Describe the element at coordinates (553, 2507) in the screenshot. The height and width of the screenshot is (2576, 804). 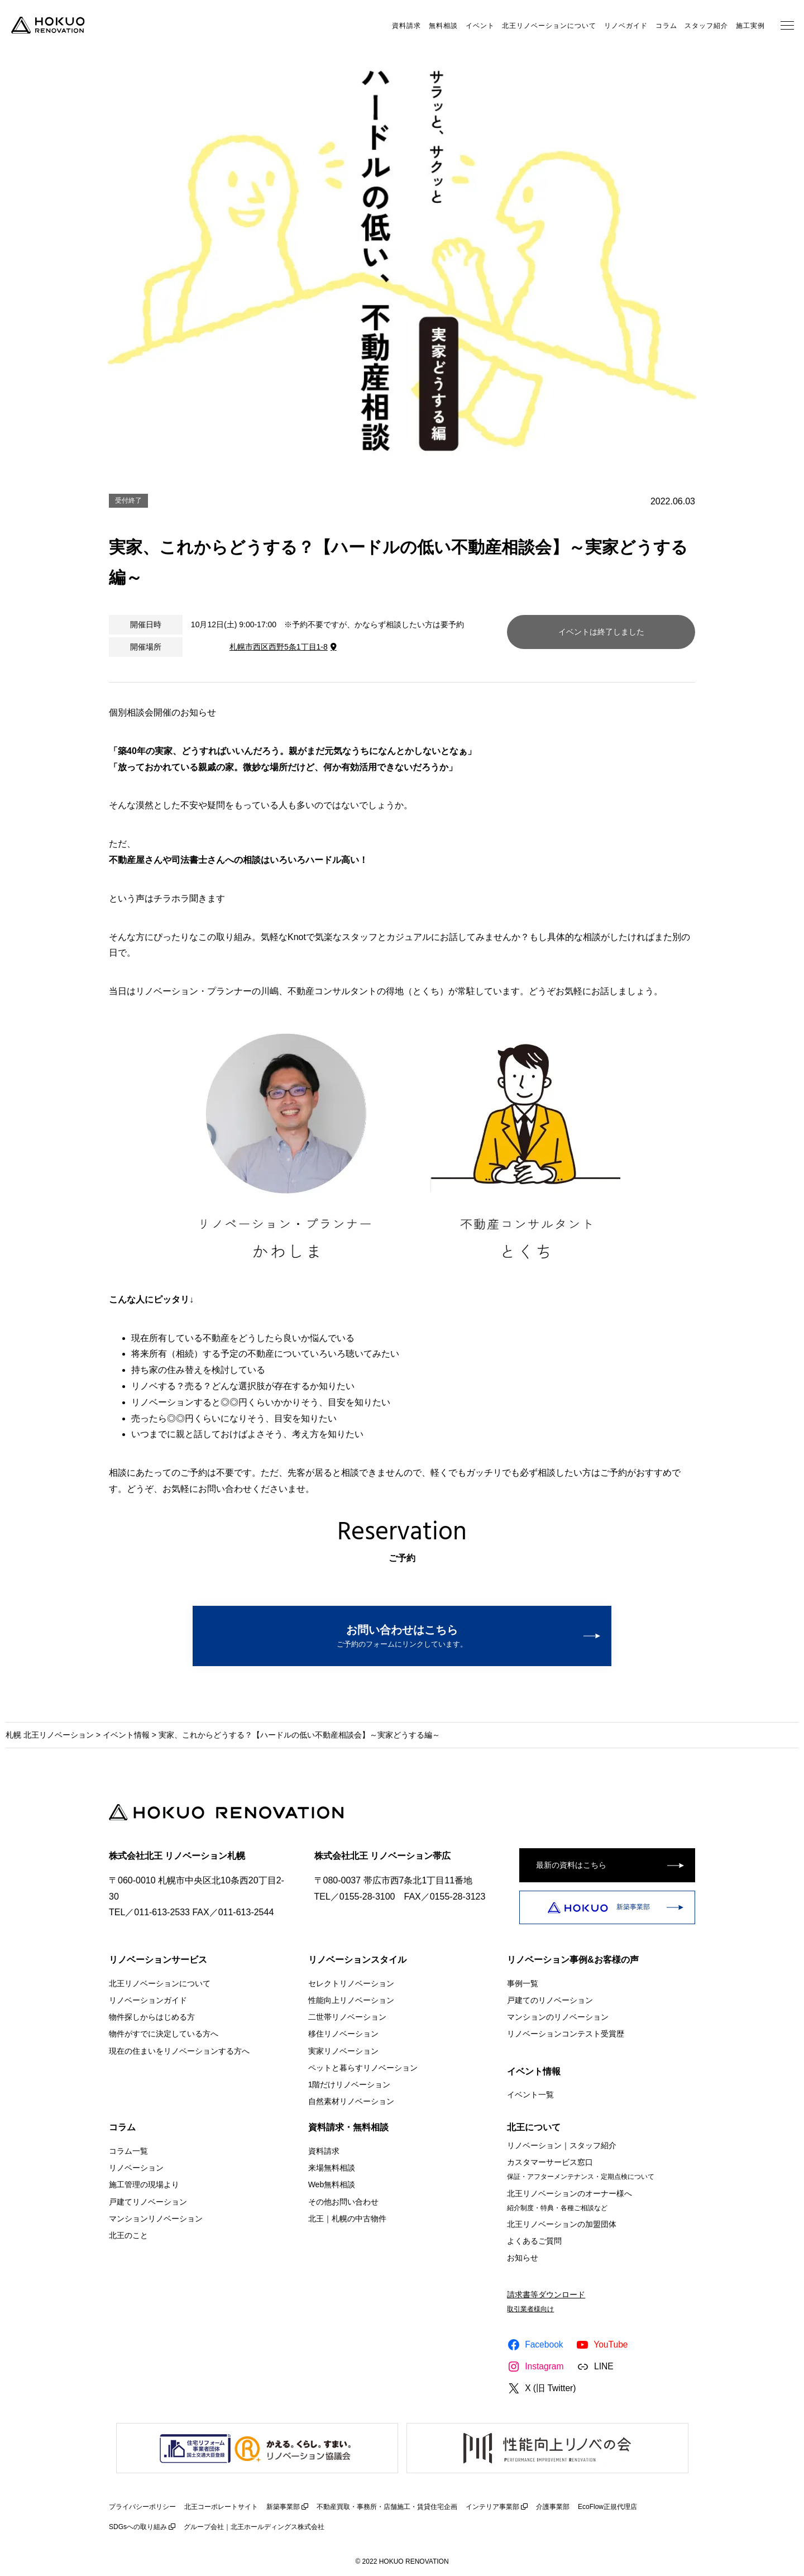
I see `介護事業部` at that location.